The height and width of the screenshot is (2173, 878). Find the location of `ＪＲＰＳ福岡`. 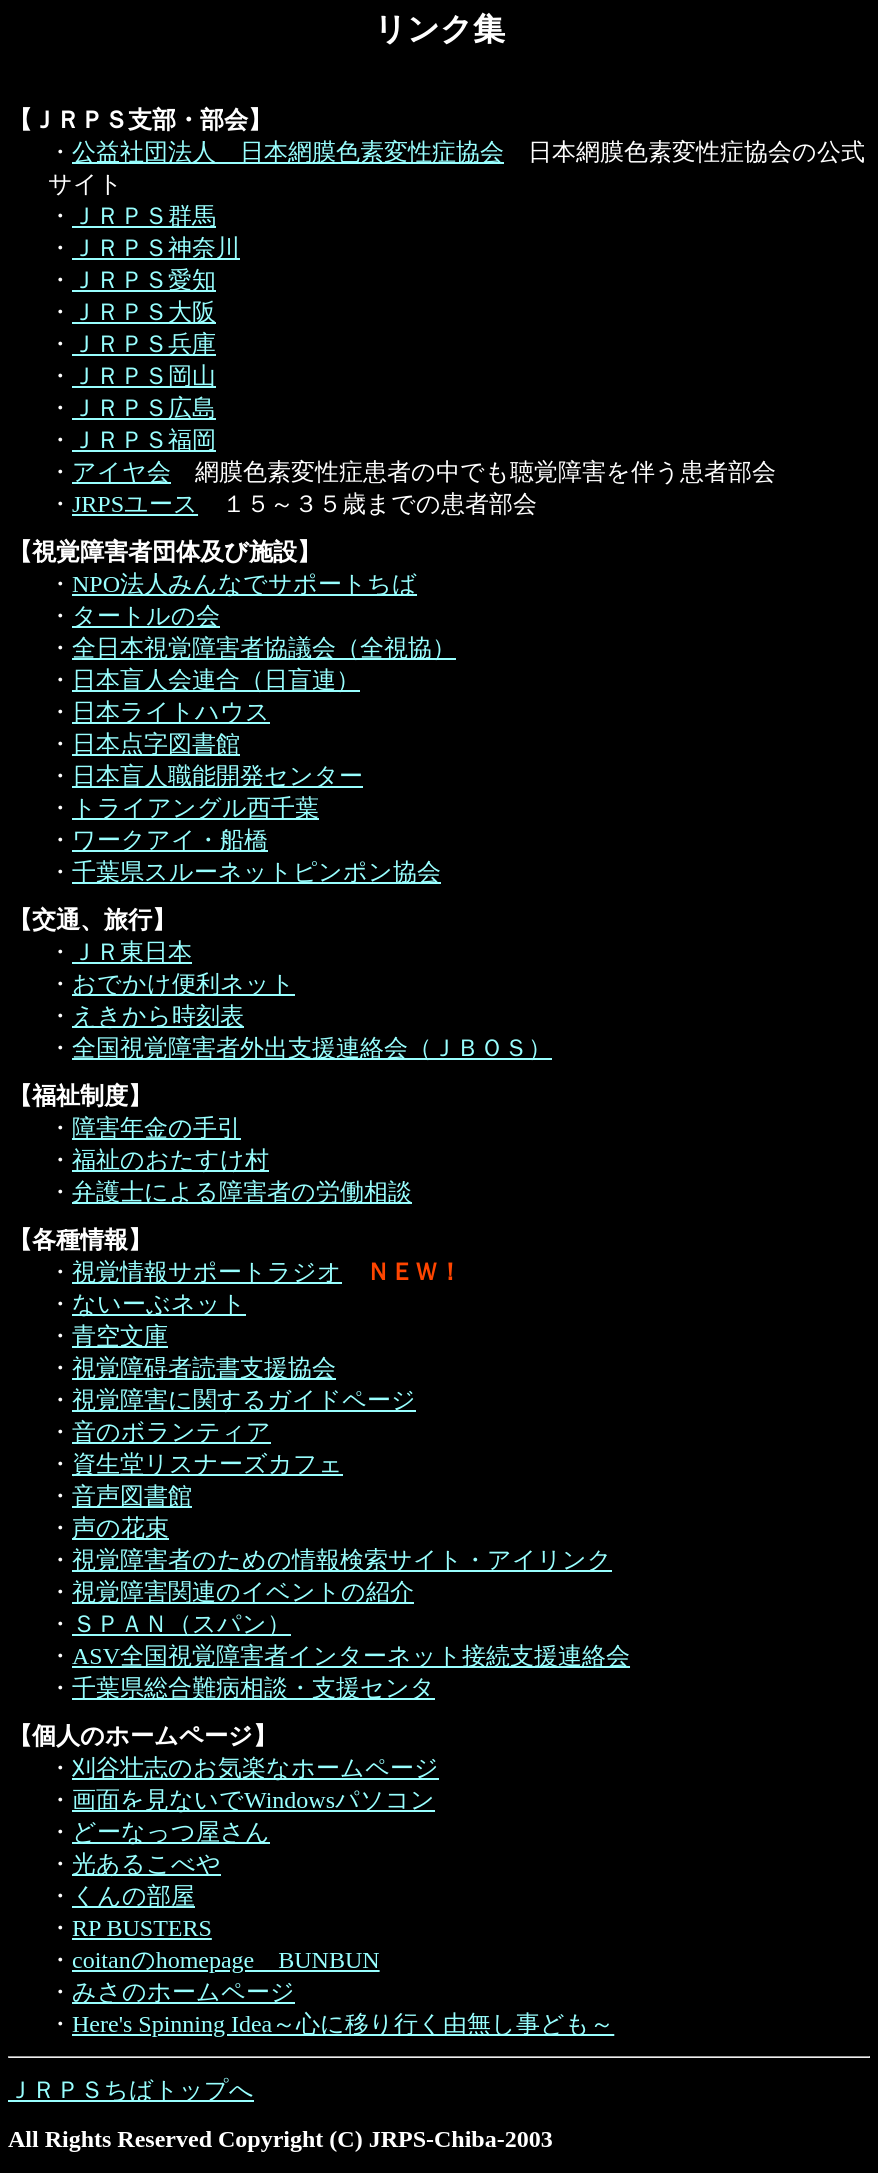

ＪＲＰＳ福岡 is located at coordinates (144, 440).